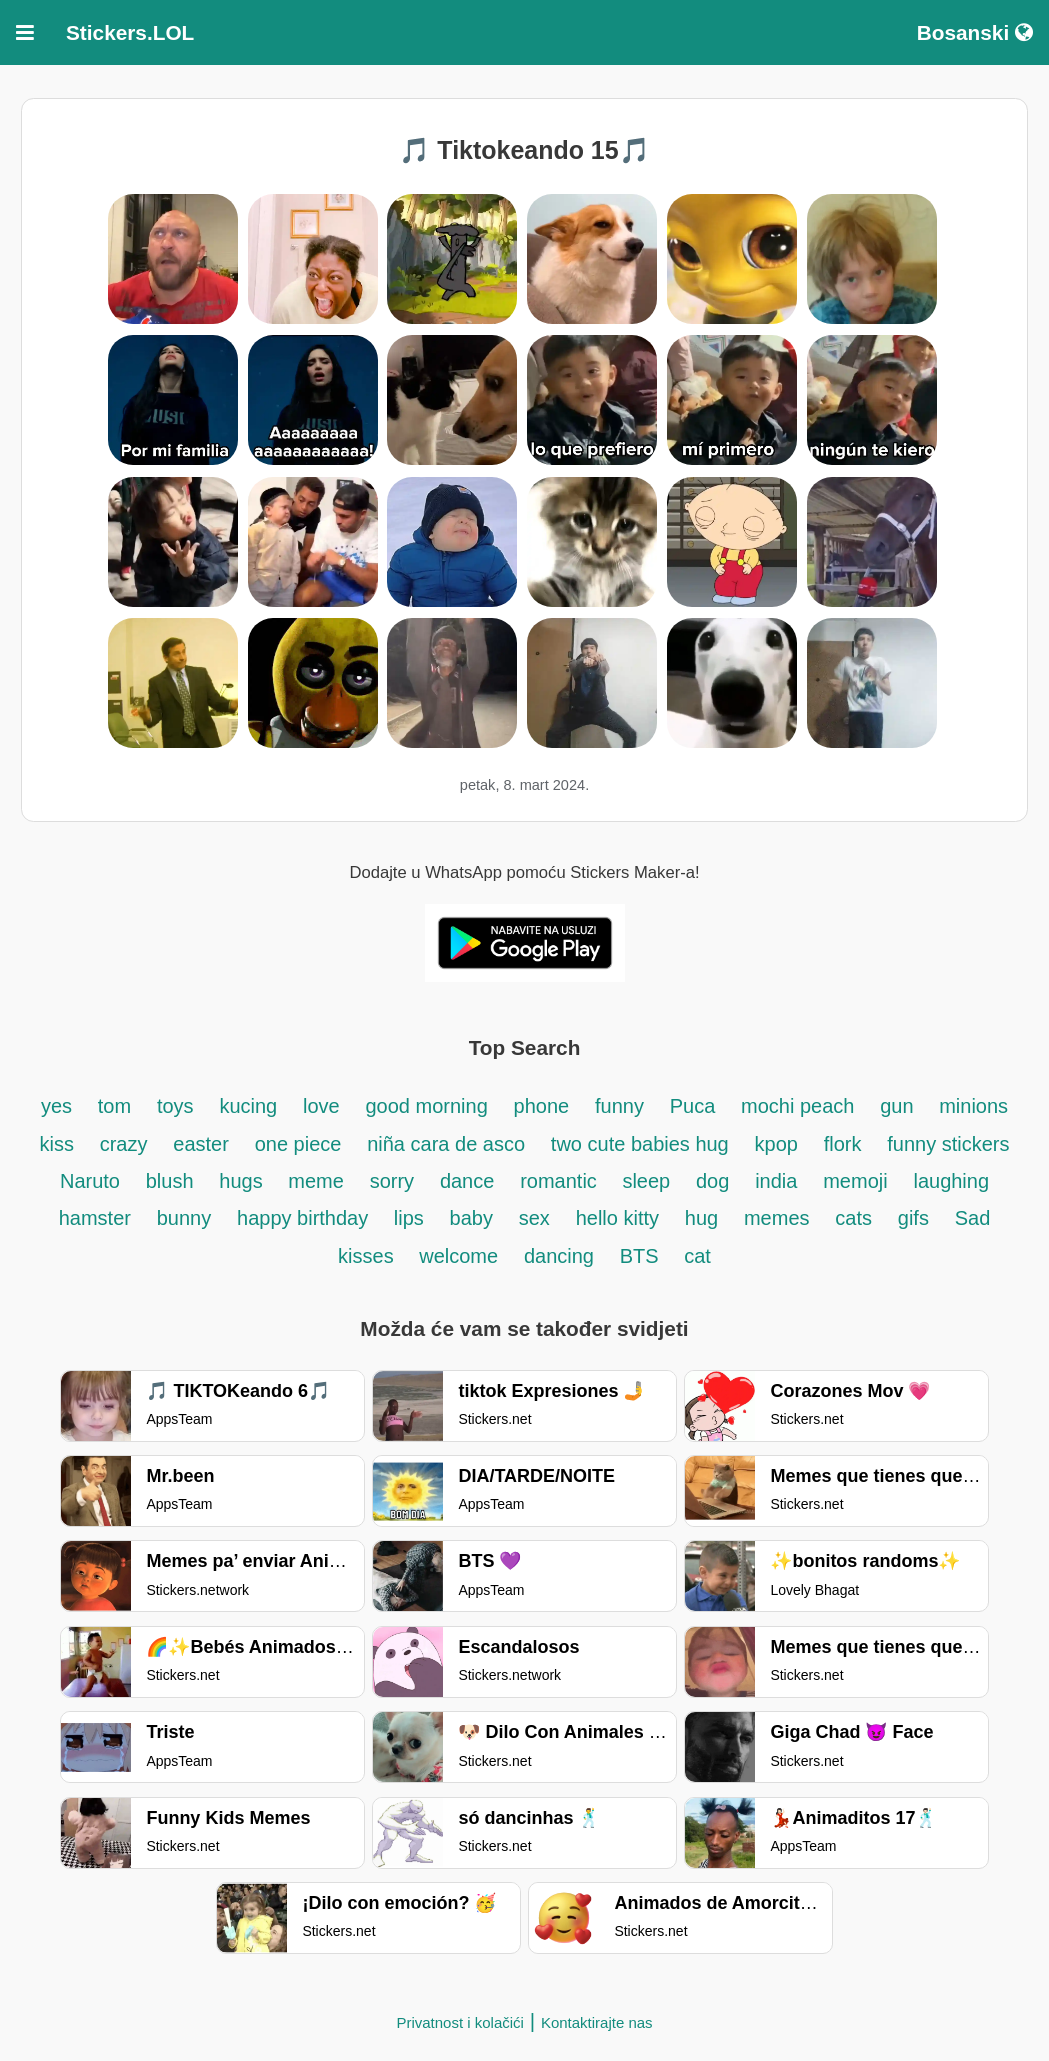 The height and width of the screenshot is (2061, 1049). What do you see at coordinates (305, 1218) in the screenshot?
I see `happy birthday` at bounding box center [305, 1218].